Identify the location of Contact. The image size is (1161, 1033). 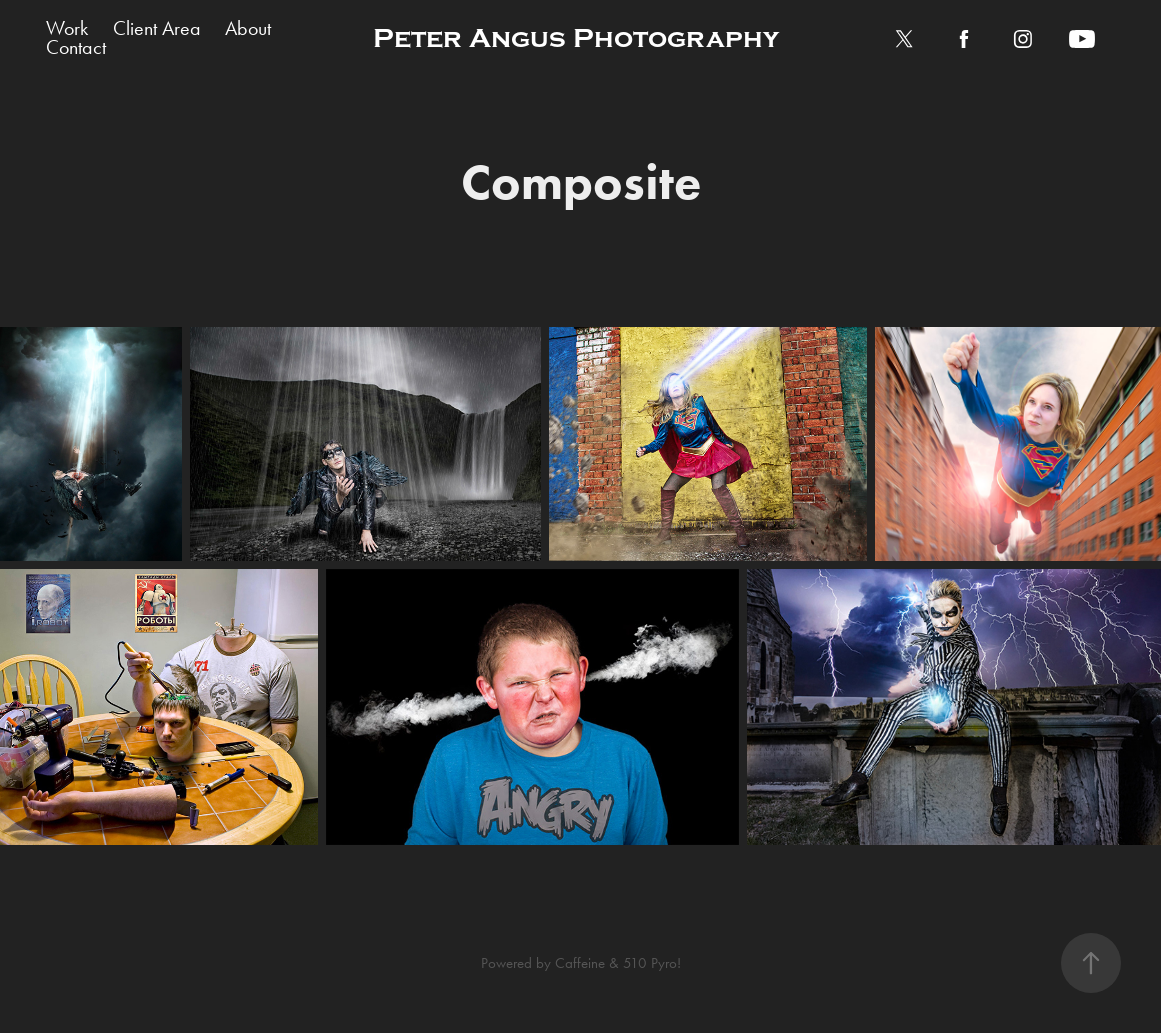
(76, 47).